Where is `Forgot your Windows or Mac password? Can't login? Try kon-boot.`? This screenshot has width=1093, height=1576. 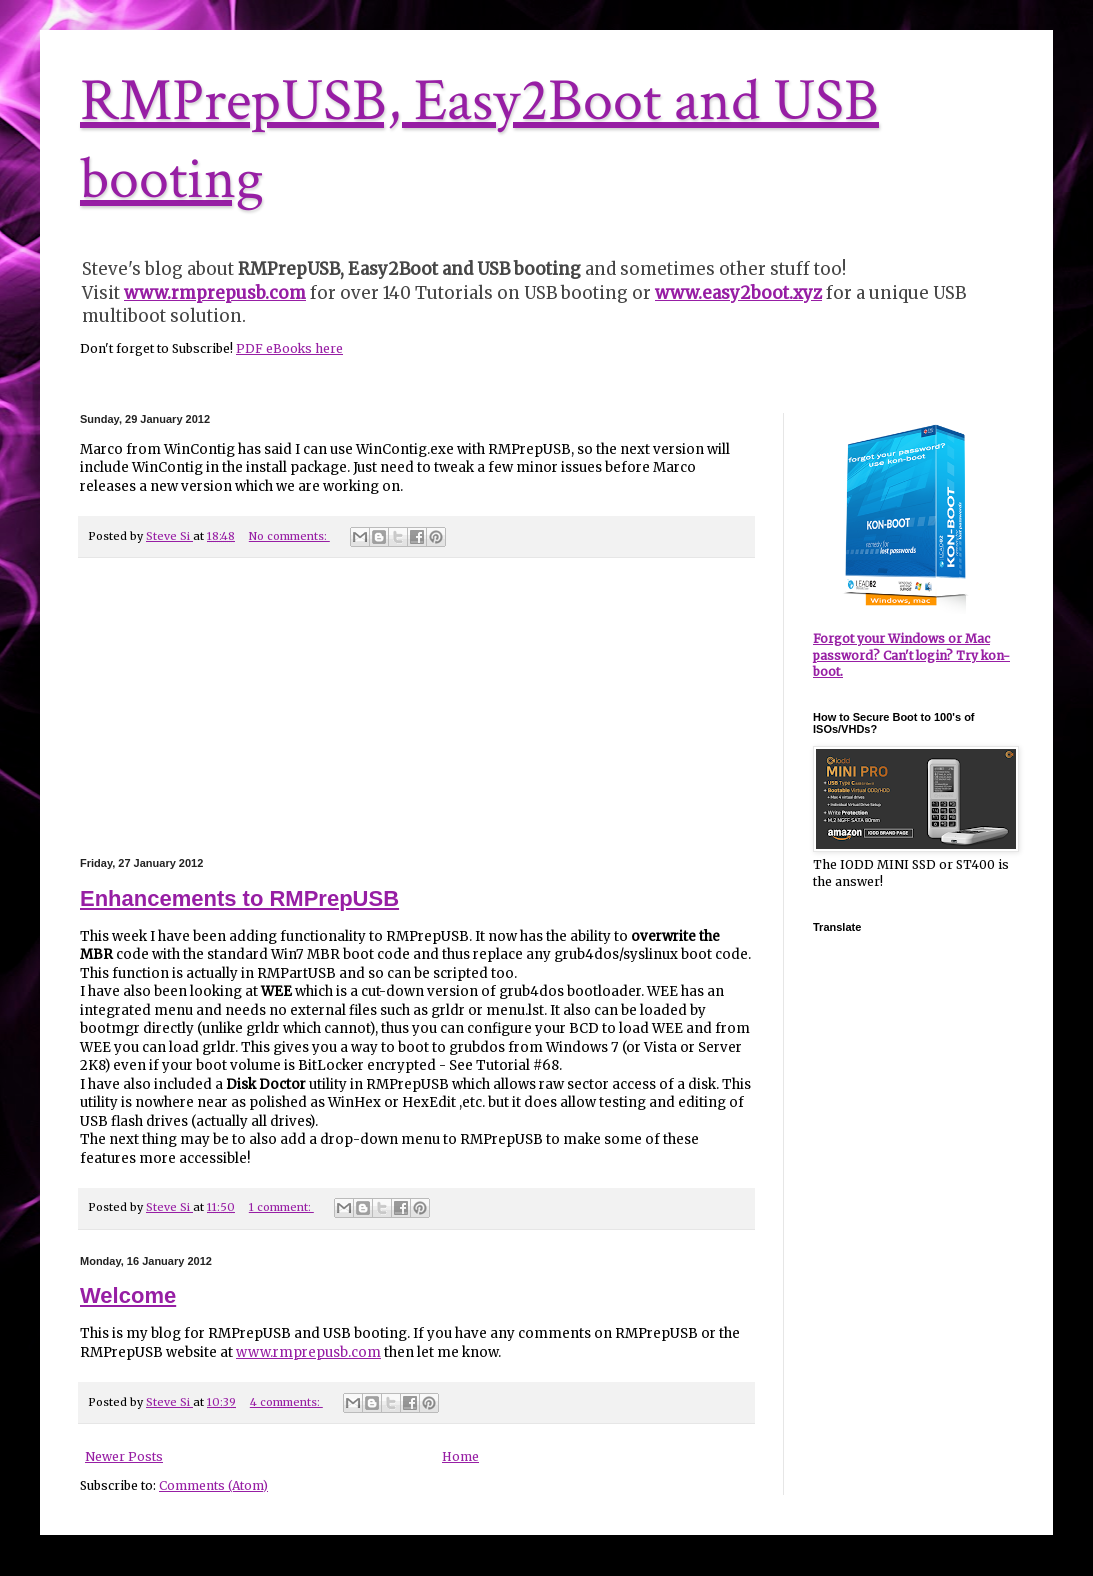 Forgot your Windows or Mac password? Can't login? Try kon-boot. is located at coordinates (911, 655).